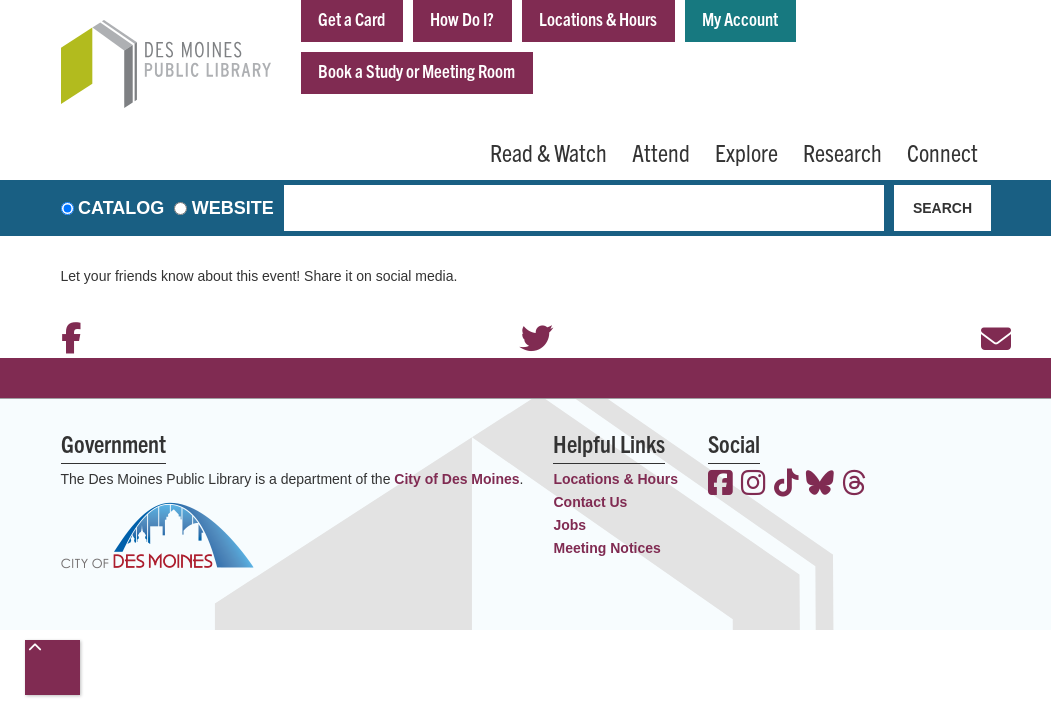  I want to click on My Account, so click(740, 18).